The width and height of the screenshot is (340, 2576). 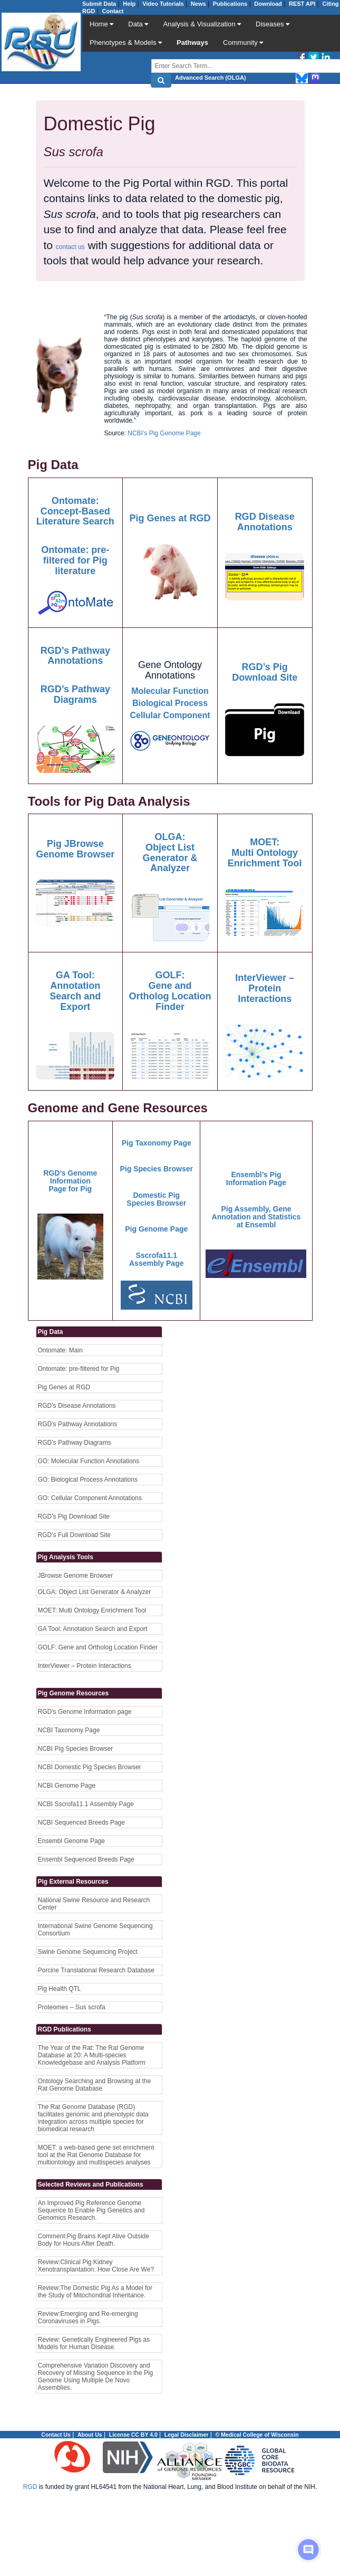 I want to click on News, so click(x=198, y=4).